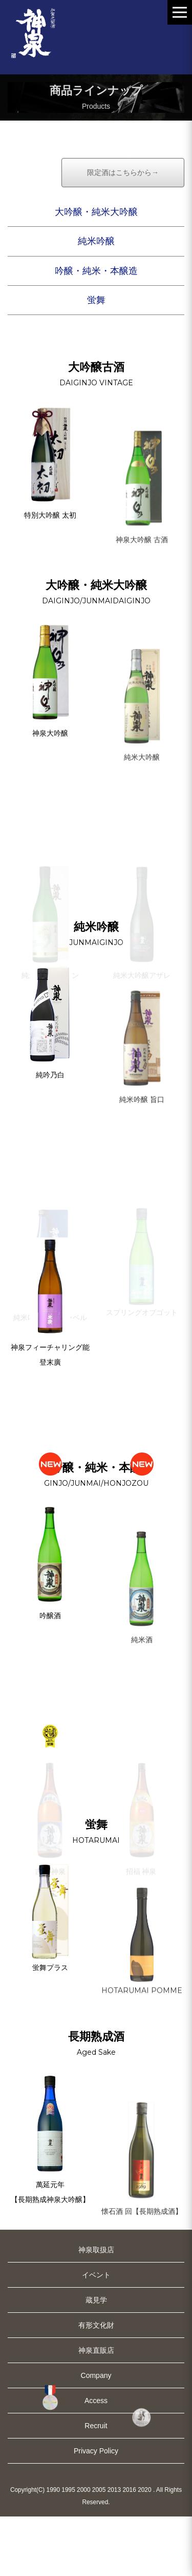 This screenshot has width=192, height=2576. I want to click on 大吟醸・純米大吟醸, so click(96, 271).